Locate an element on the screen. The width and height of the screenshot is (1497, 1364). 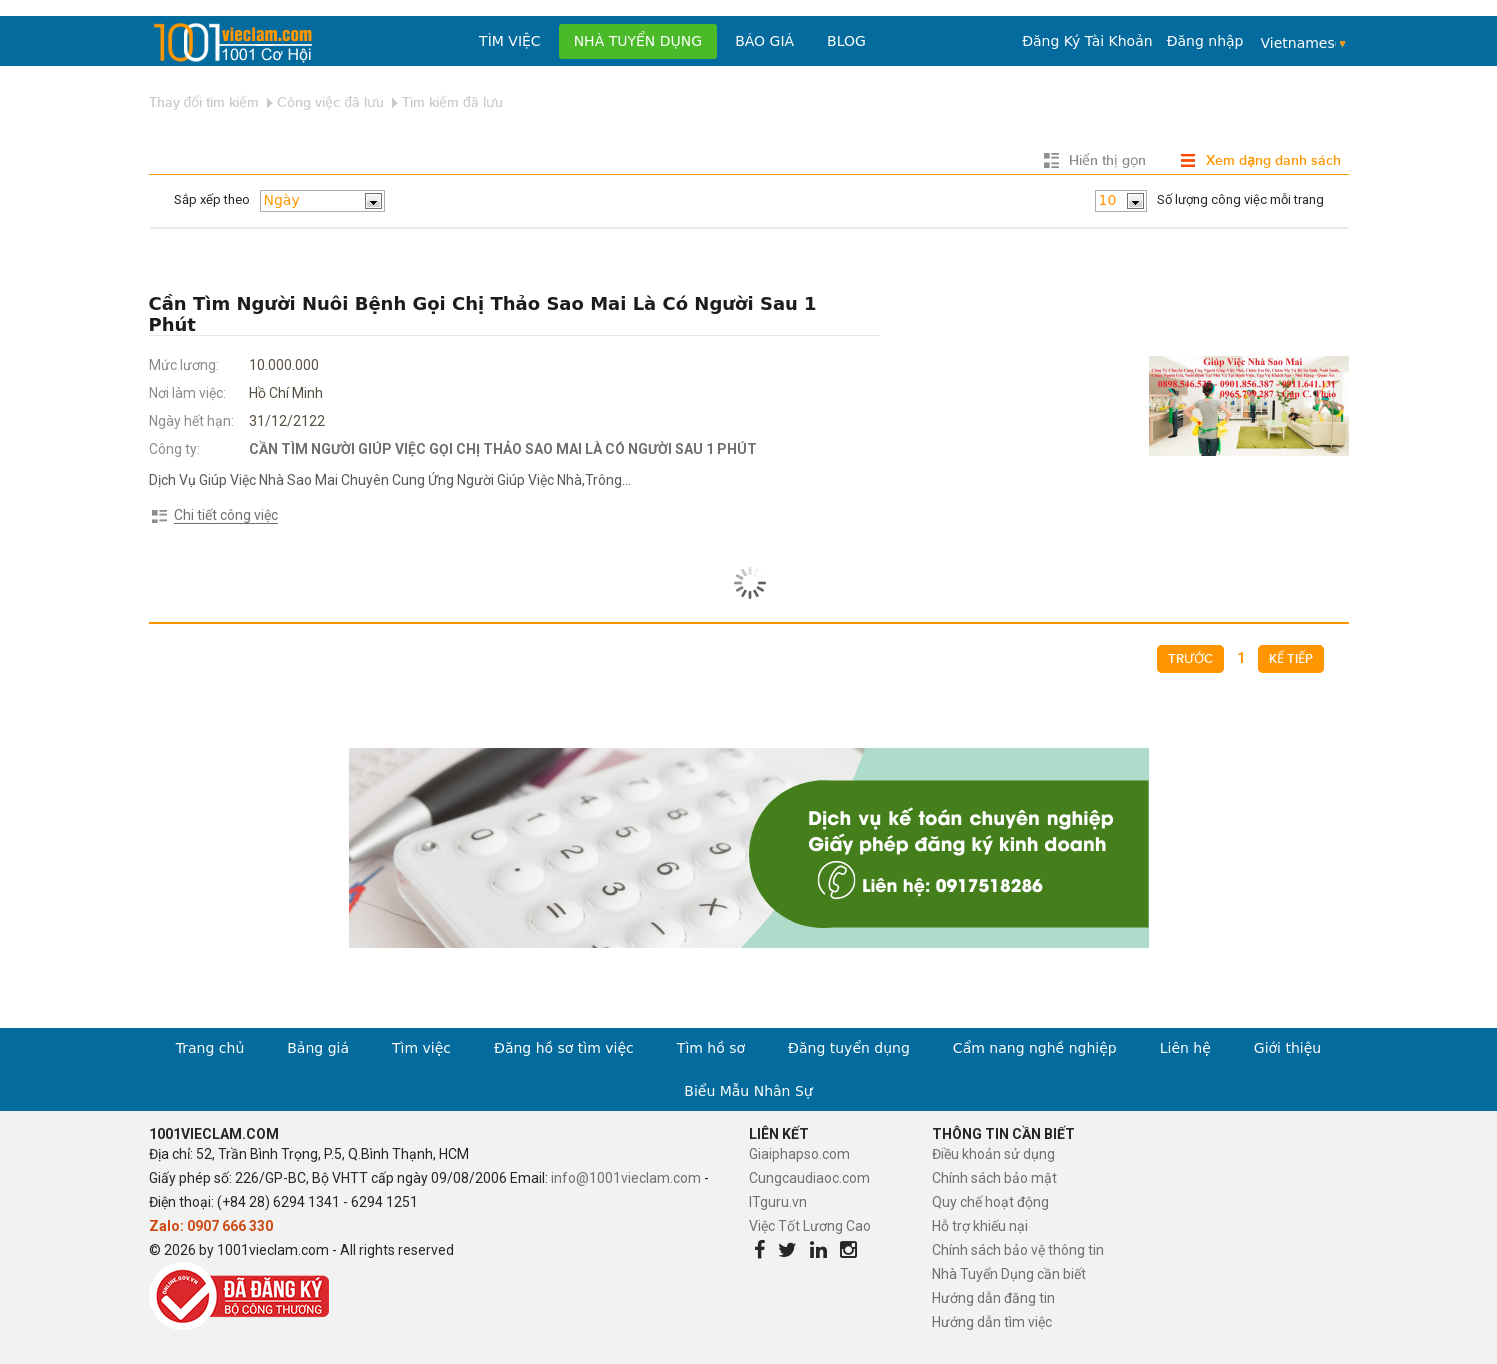
Đăng nhập is located at coordinates (1205, 41).